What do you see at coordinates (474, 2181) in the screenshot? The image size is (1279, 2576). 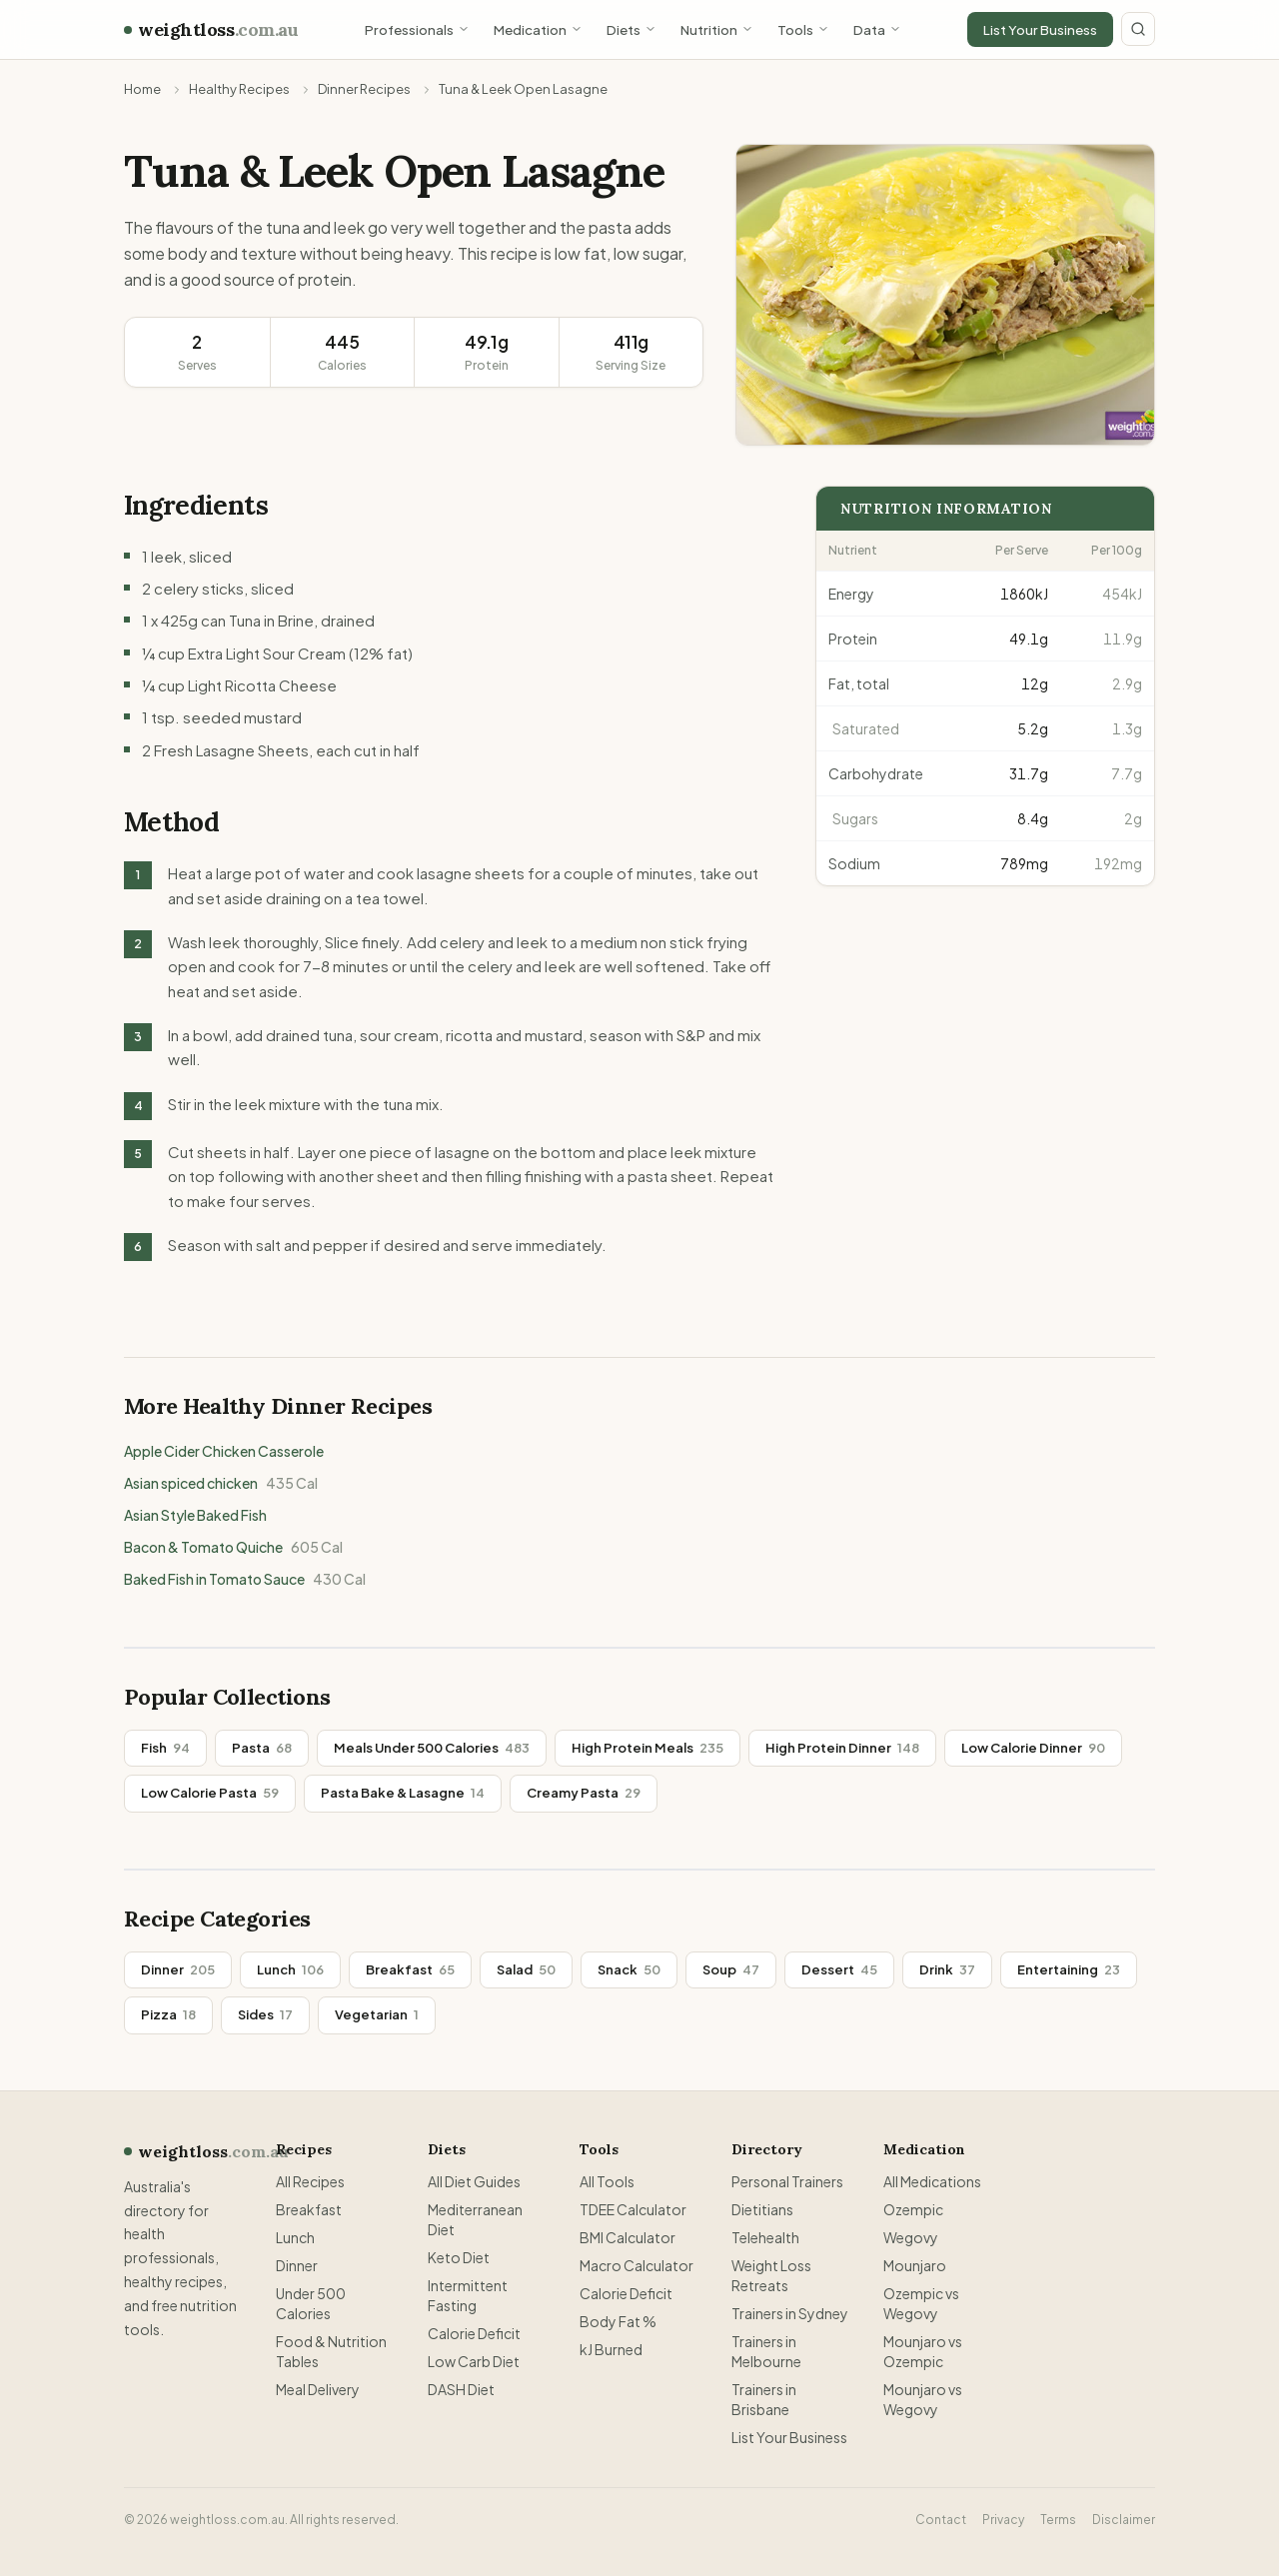 I see `All Diet Guides` at bounding box center [474, 2181].